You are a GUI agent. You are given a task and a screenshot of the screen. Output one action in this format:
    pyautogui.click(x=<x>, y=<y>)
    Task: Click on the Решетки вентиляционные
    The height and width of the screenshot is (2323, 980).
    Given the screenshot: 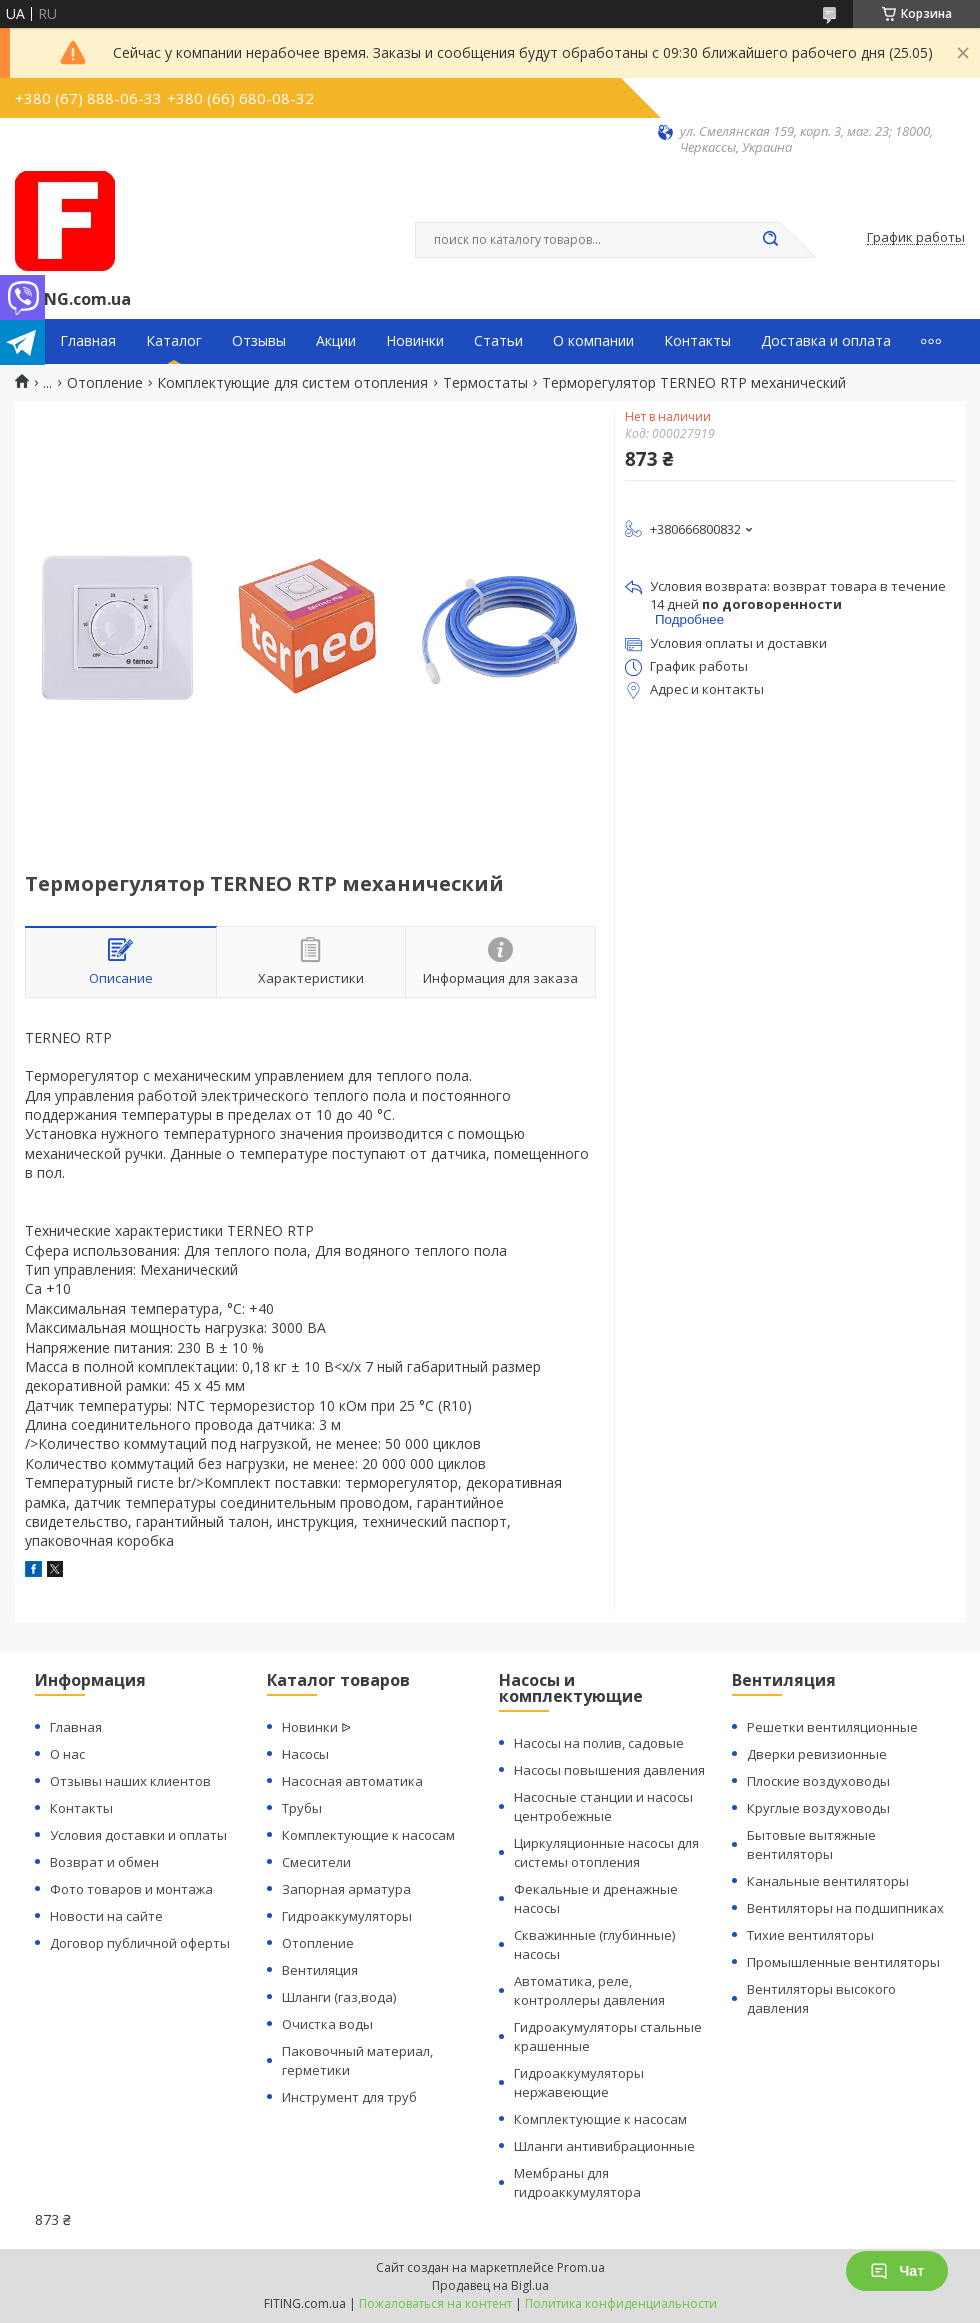 What is the action you would take?
    pyautogui.click(x=832, y=1727)
    